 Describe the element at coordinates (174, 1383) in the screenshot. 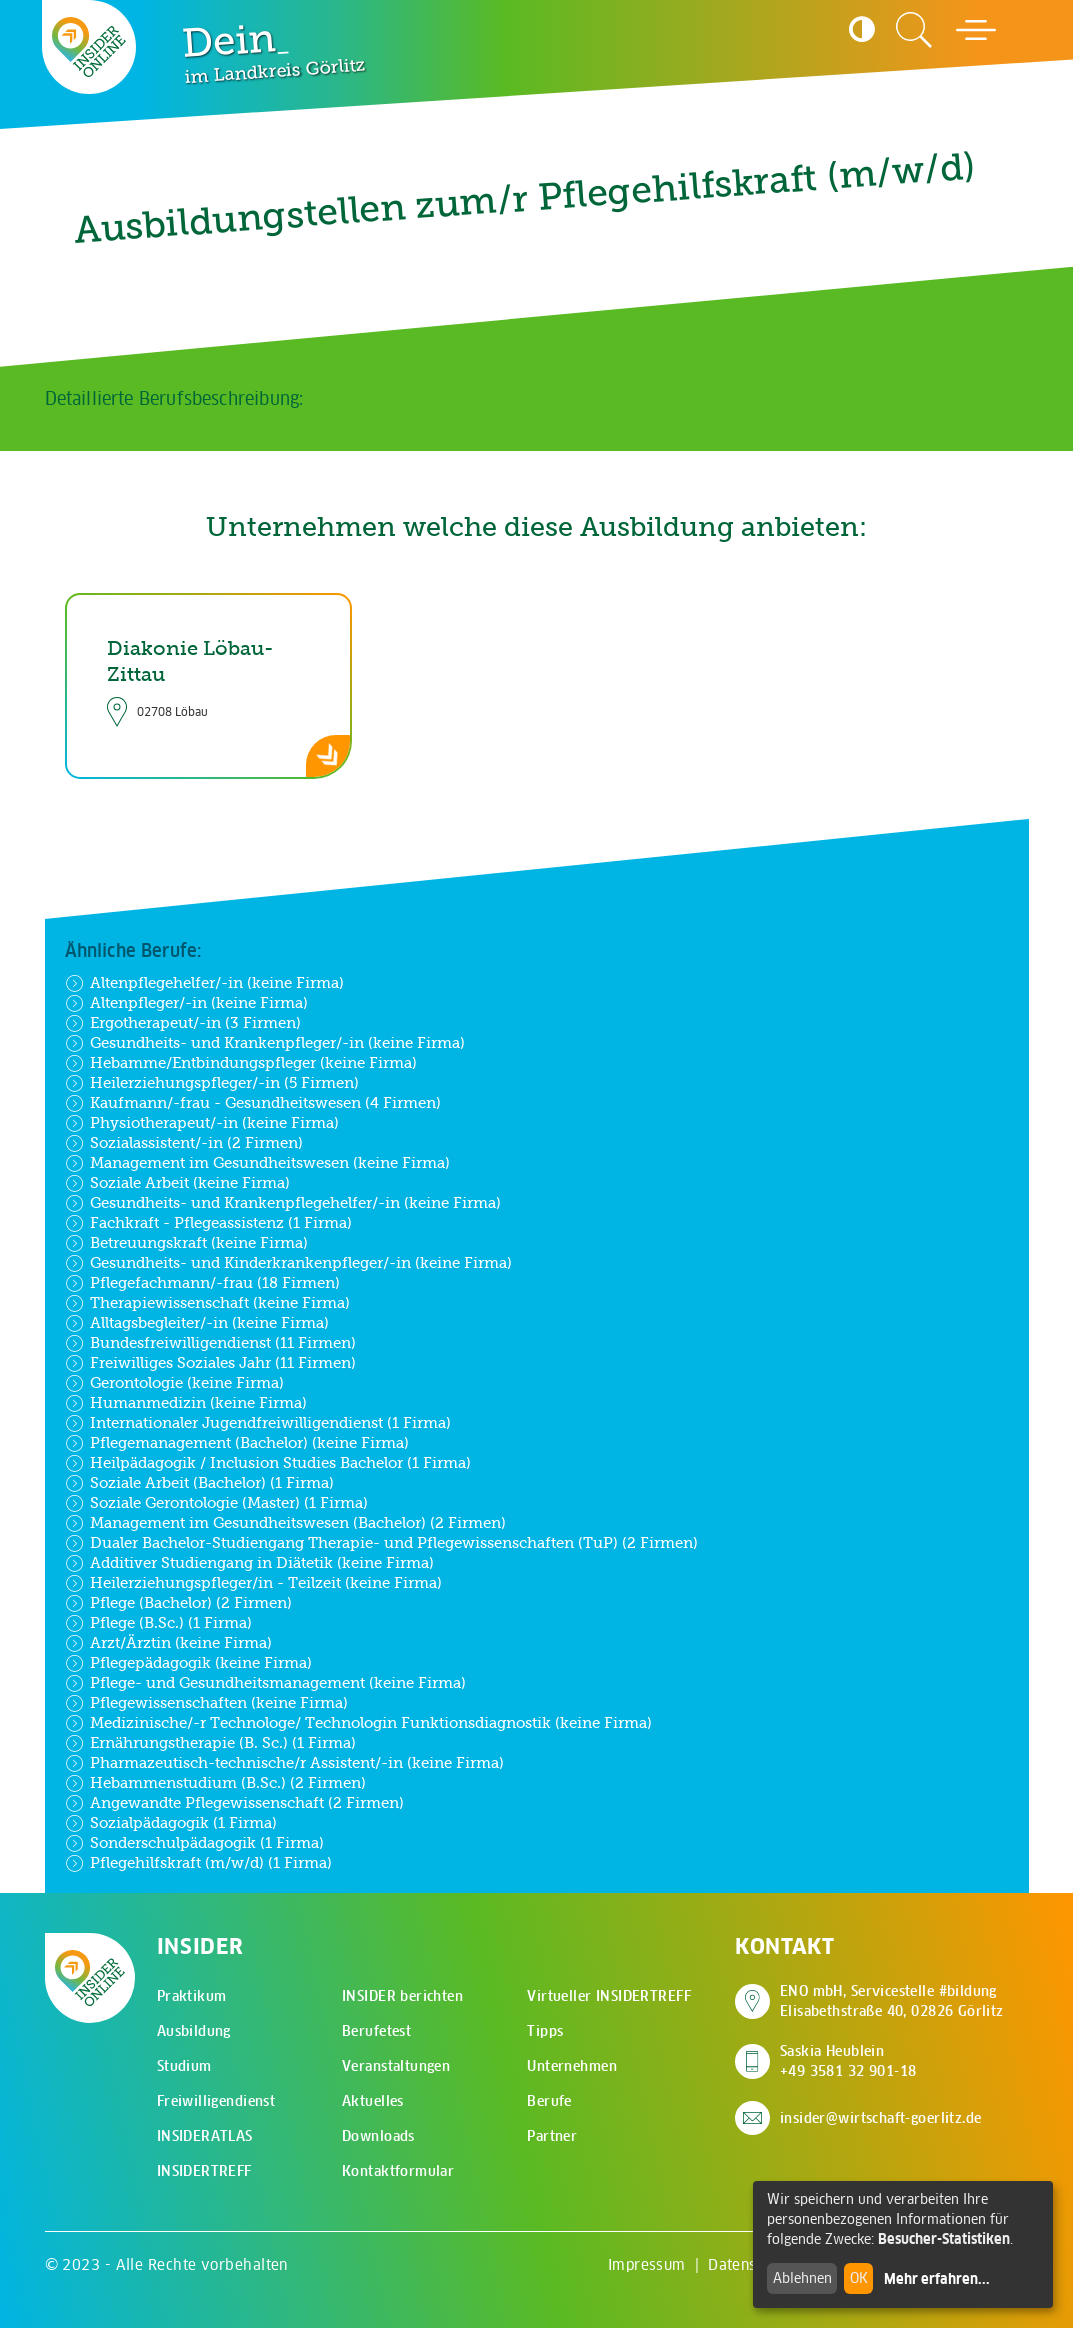

I see `Gerontologie (keine Firma)` at that location.